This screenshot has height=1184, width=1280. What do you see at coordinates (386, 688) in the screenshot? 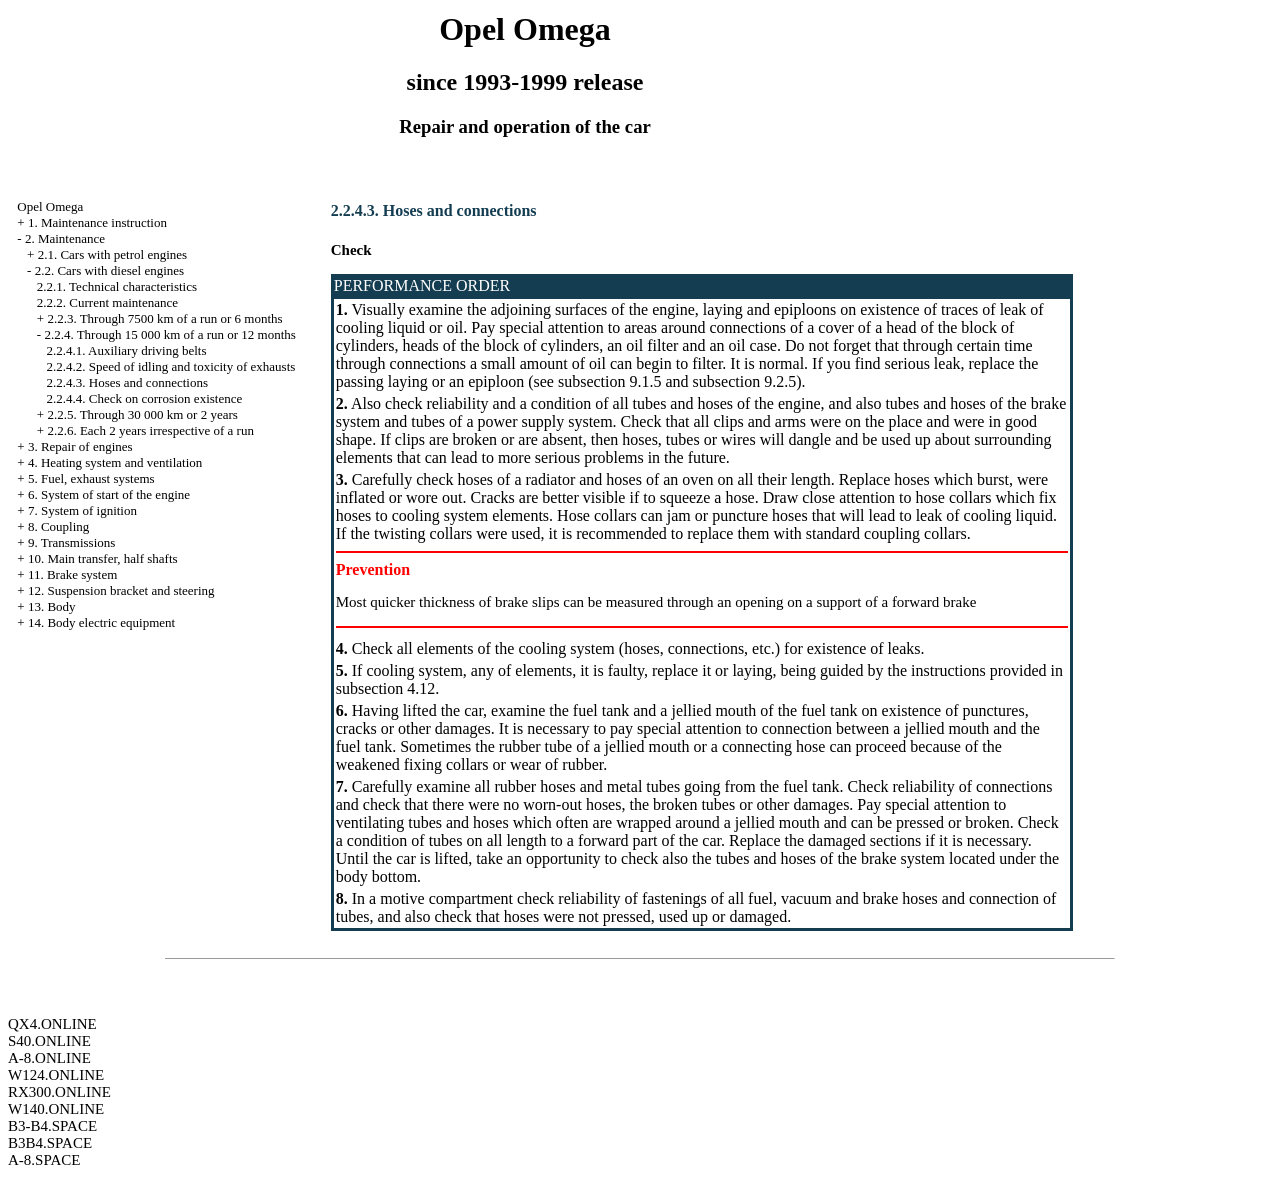
I see `subsection 4.12` at bounding box center [386, 688].